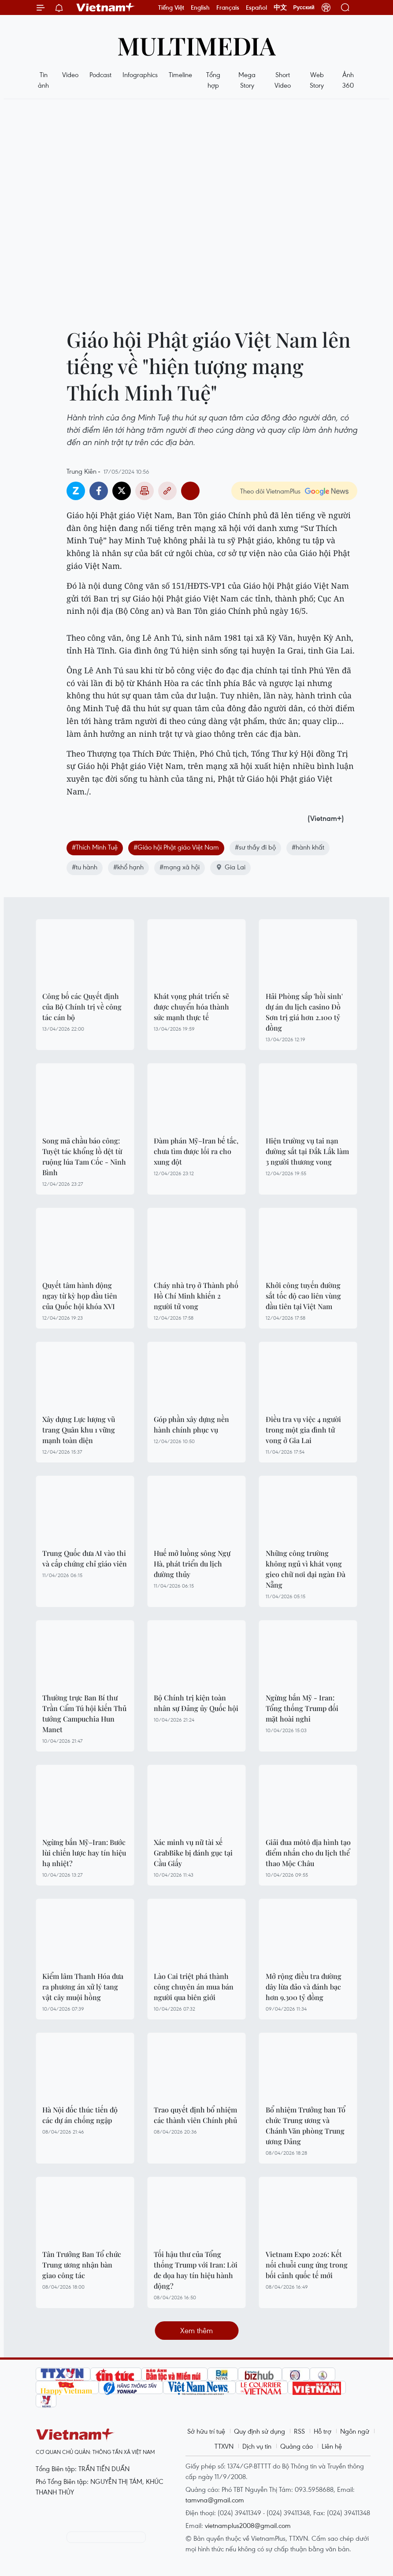 The image size is (393, 2576). I want to click on Ngôn ngữ, so click(354, 2431).